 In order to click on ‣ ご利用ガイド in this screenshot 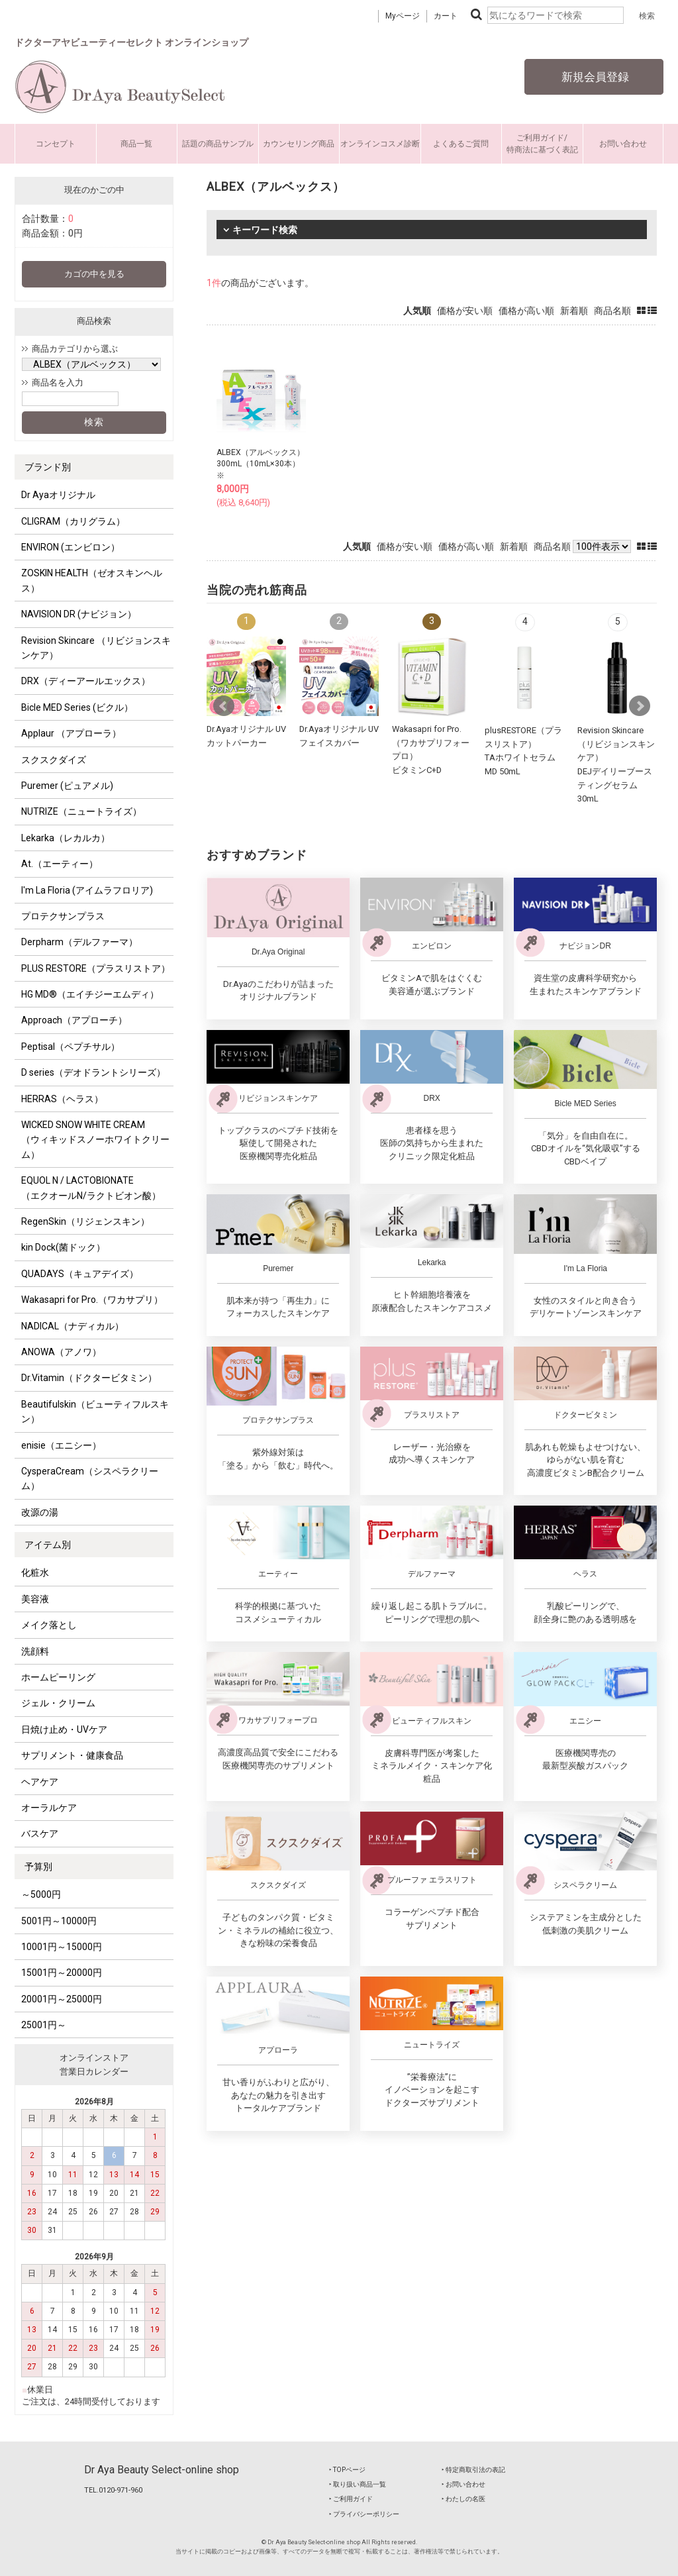, I will do `click(351, 2498)`.